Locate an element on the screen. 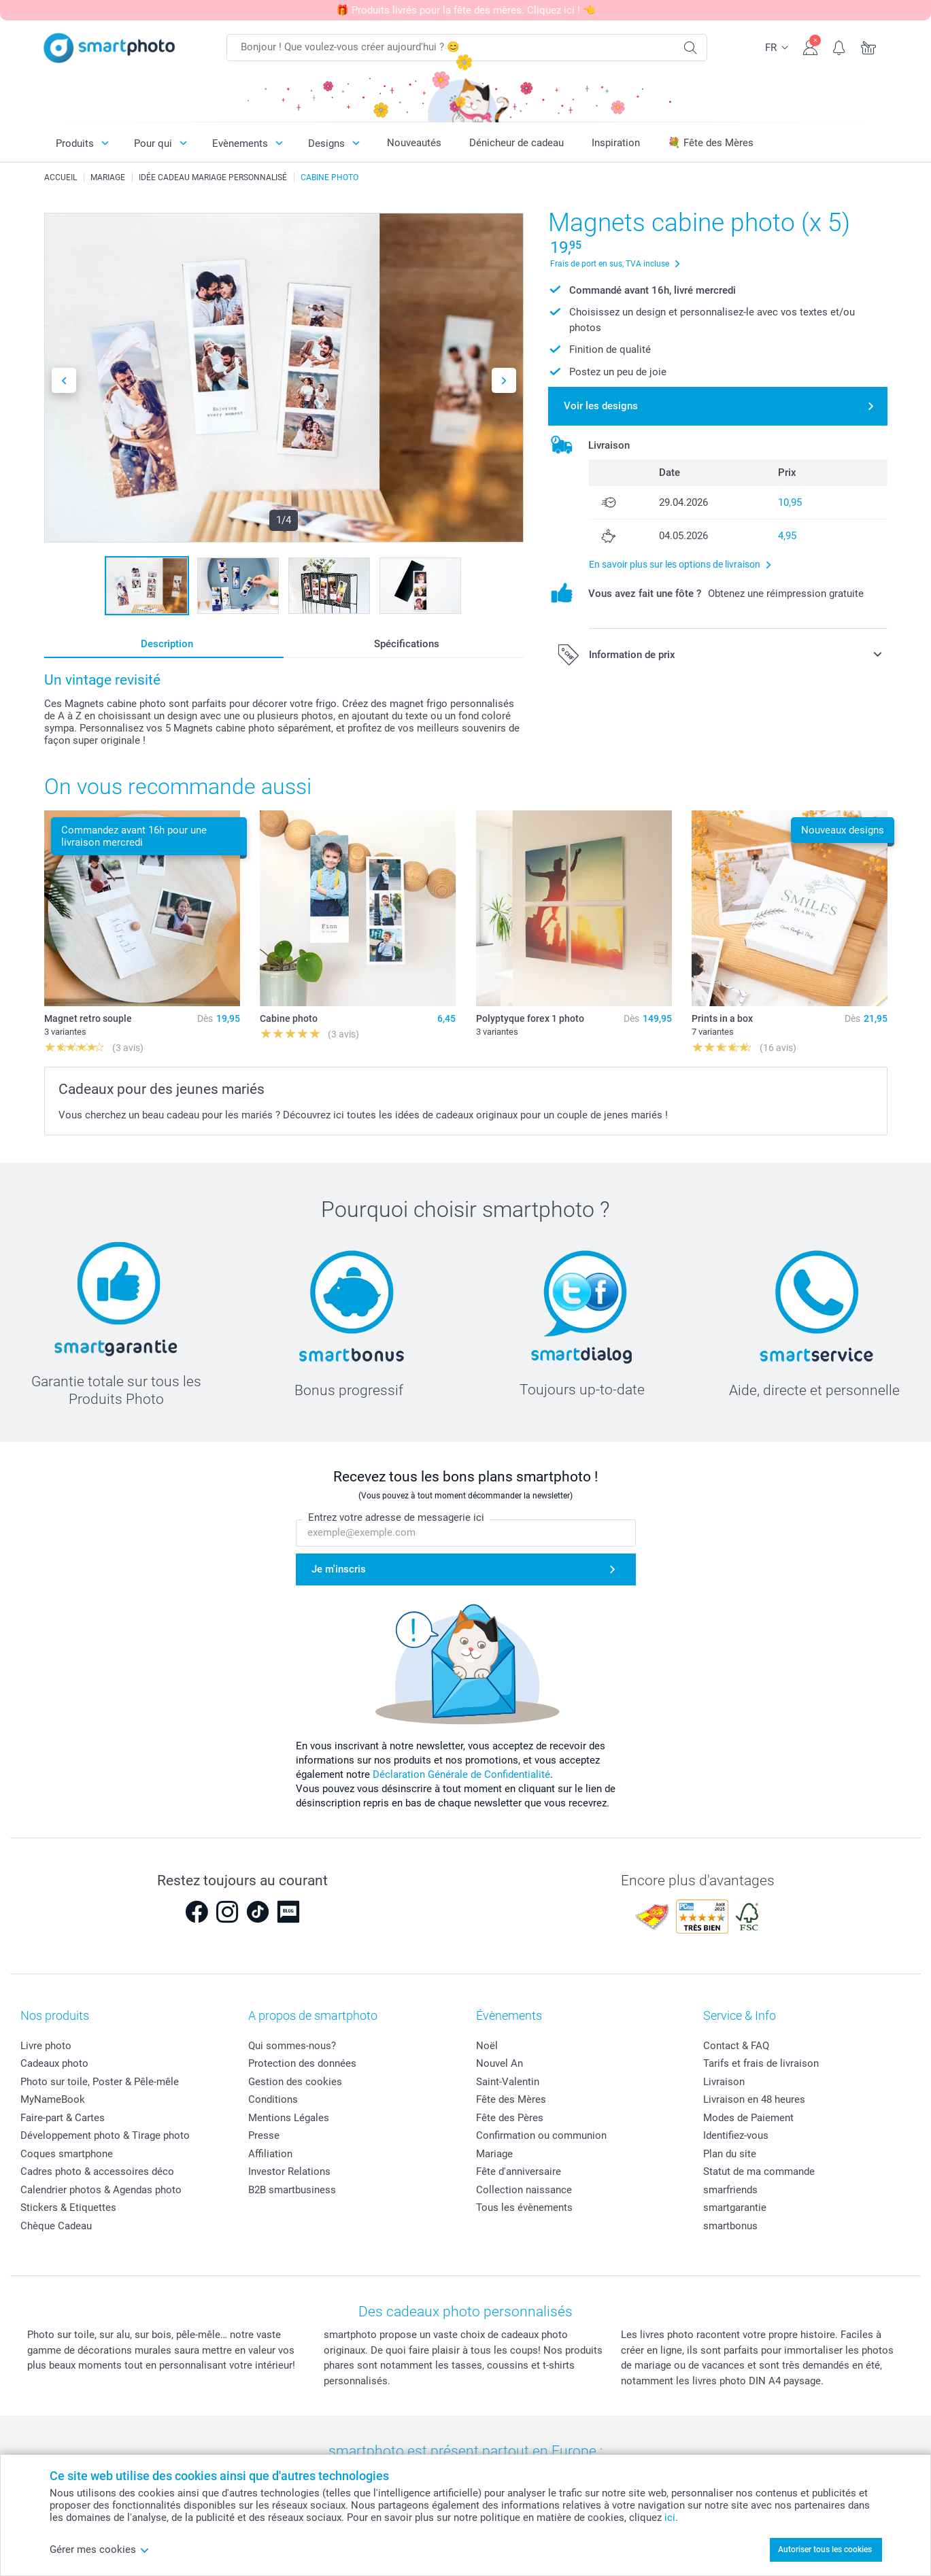 This screenshot has width=931, height=2576. 💐 Fête des Mères is located at coordinates (711, 143).